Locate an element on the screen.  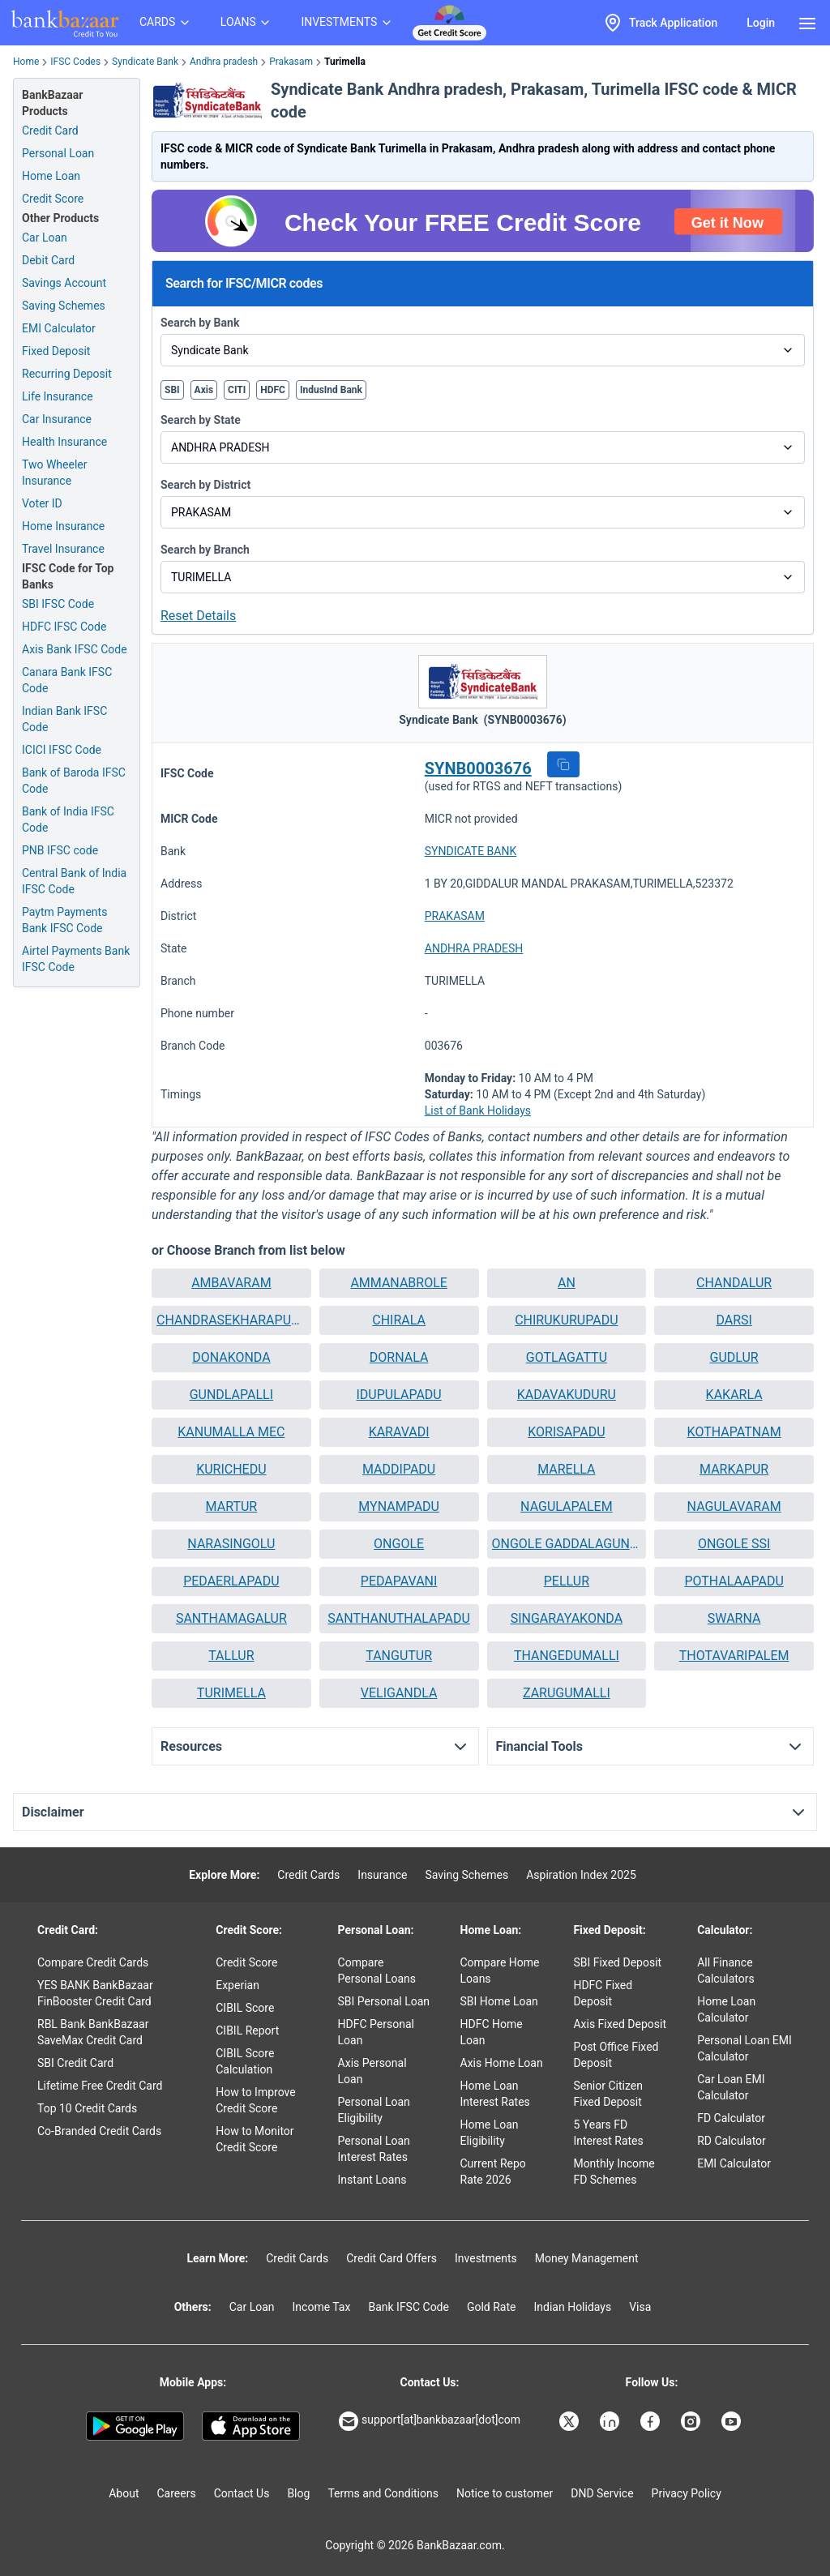
Axis Bank IFSC Code is located at coordinates (74, 649).